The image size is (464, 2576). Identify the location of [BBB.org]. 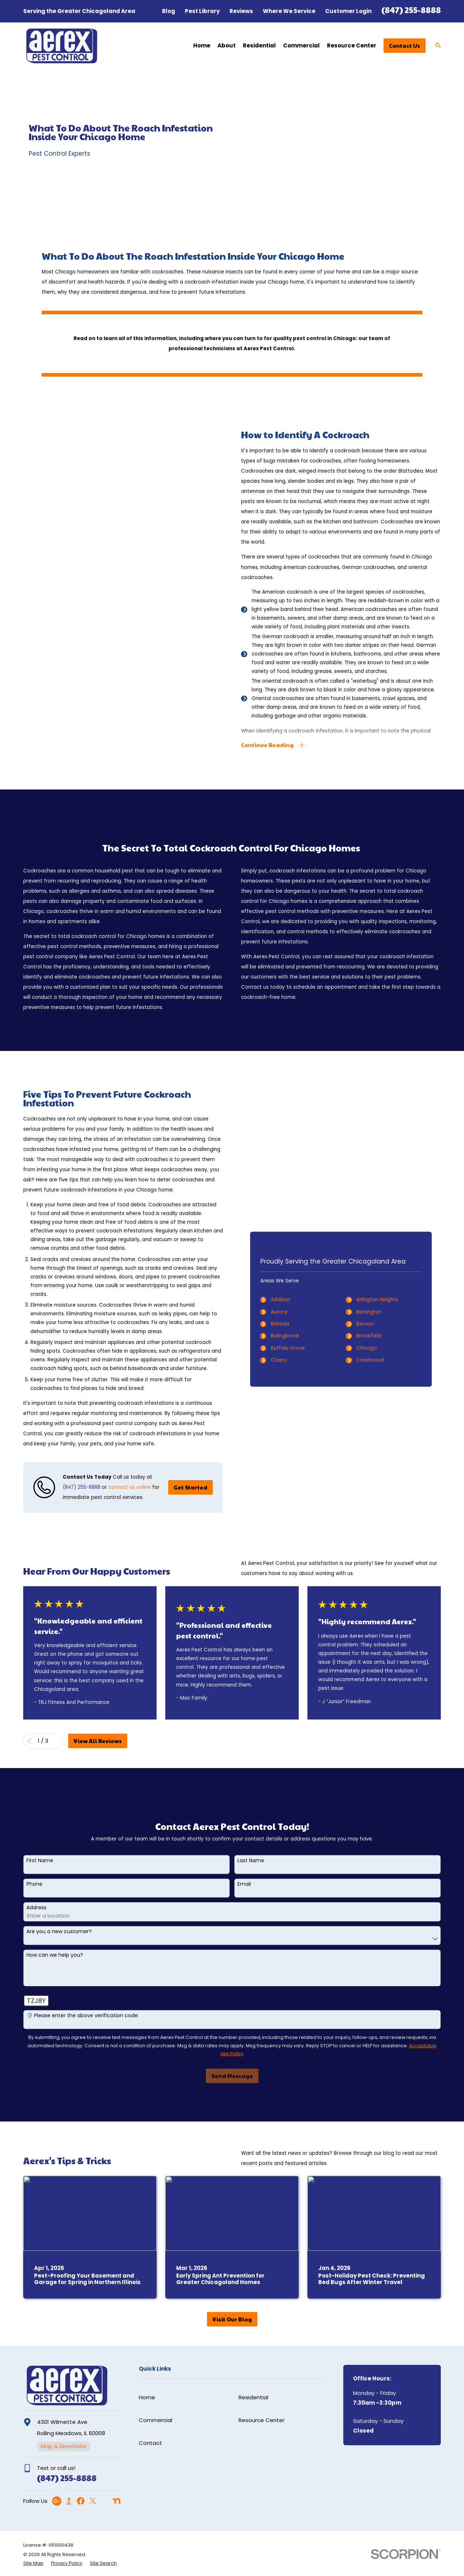
(68, 2501).